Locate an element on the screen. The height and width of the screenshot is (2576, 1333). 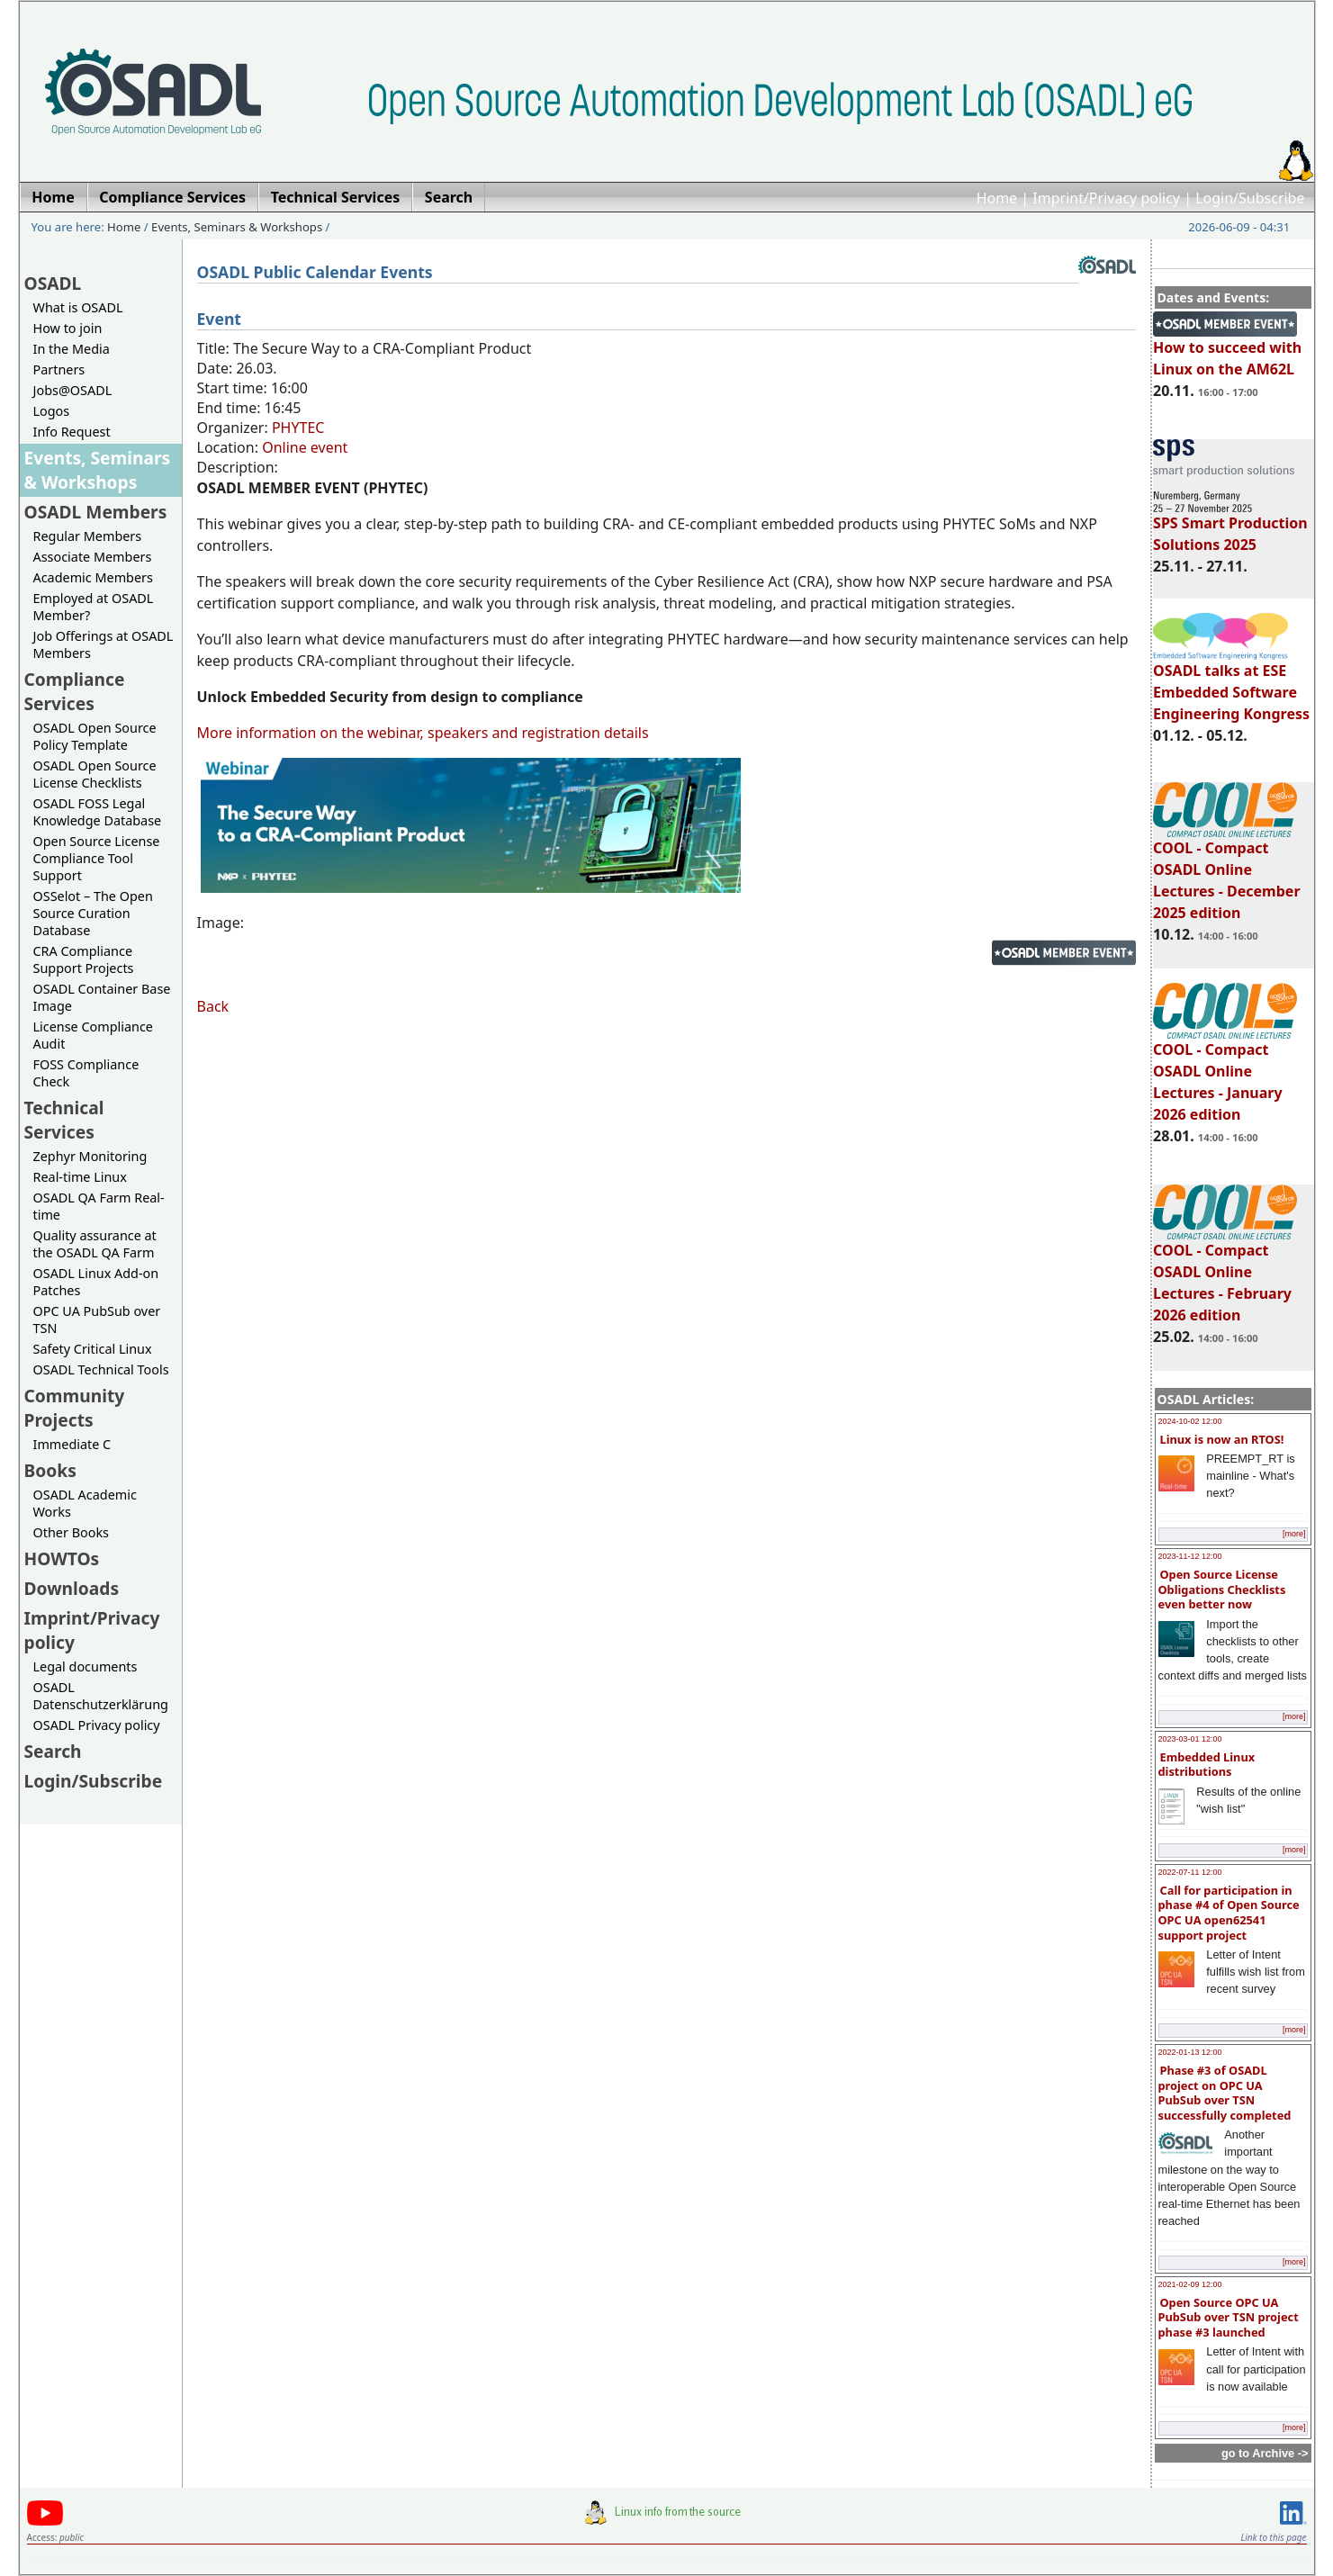
Safety Critical Linux is located at coordinates (92, 1348).